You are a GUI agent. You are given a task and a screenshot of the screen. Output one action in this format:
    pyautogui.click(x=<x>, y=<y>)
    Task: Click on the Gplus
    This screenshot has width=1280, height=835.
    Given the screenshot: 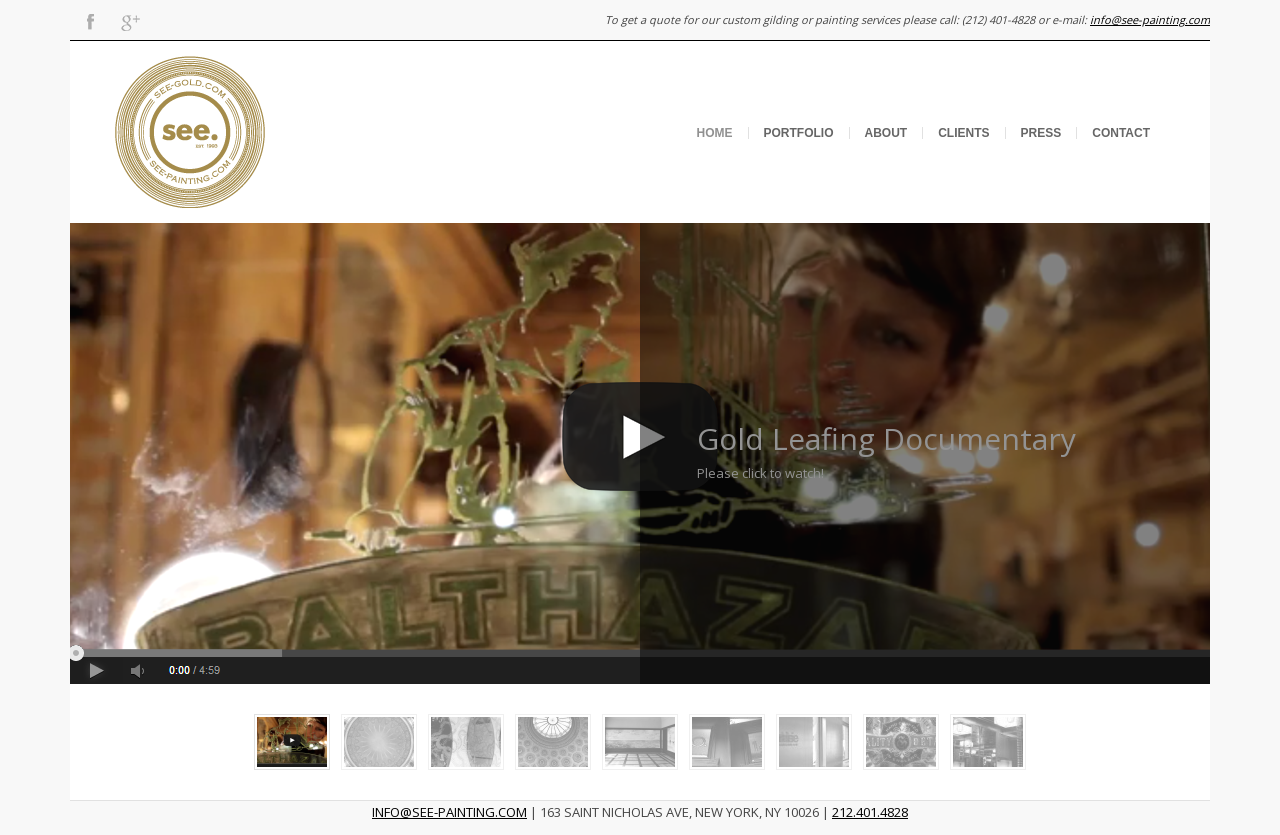 What is the action you would take?
    pyautogui.click(x=130, y=20)
    